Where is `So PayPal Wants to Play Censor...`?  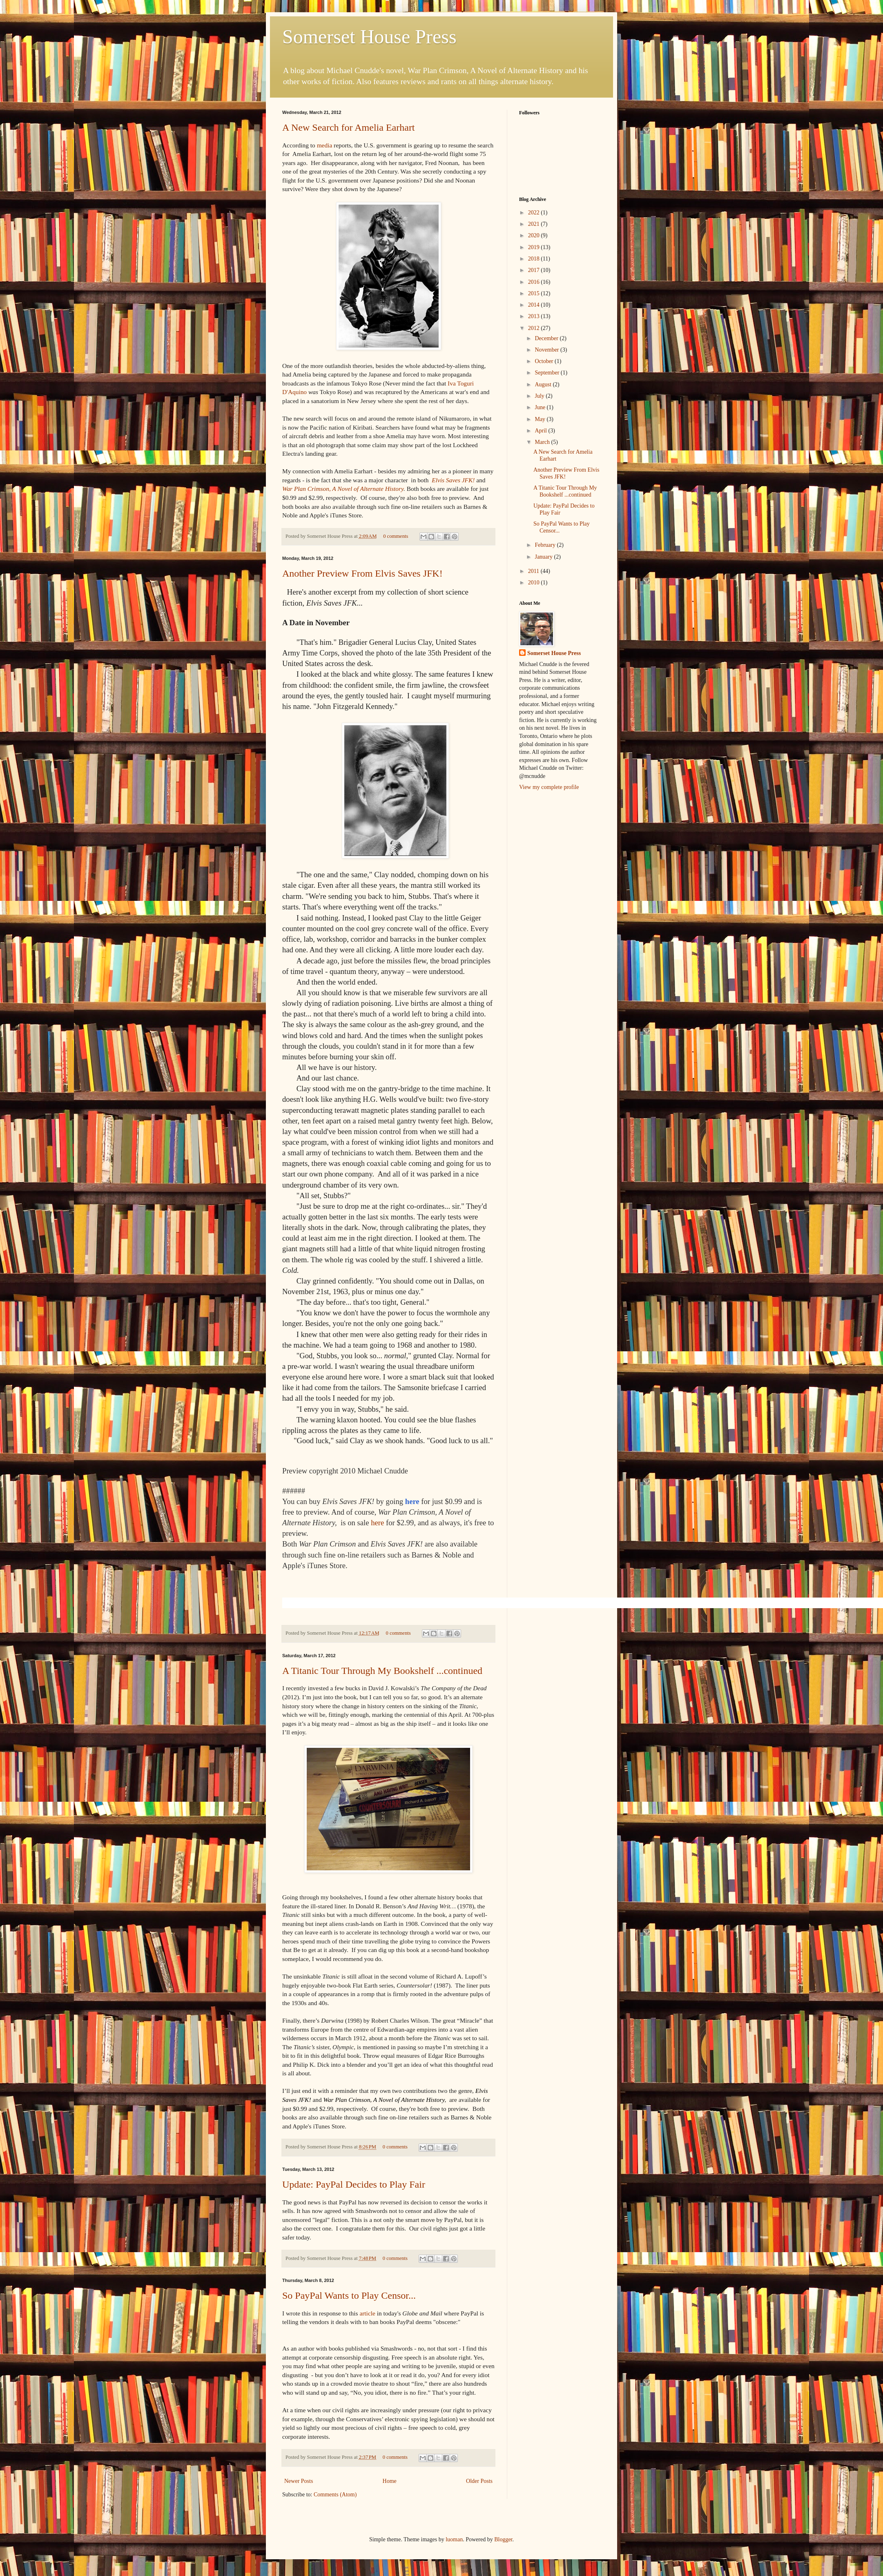 So PayPal Wants to Play Censor... is located at coordinates (349, 2295).